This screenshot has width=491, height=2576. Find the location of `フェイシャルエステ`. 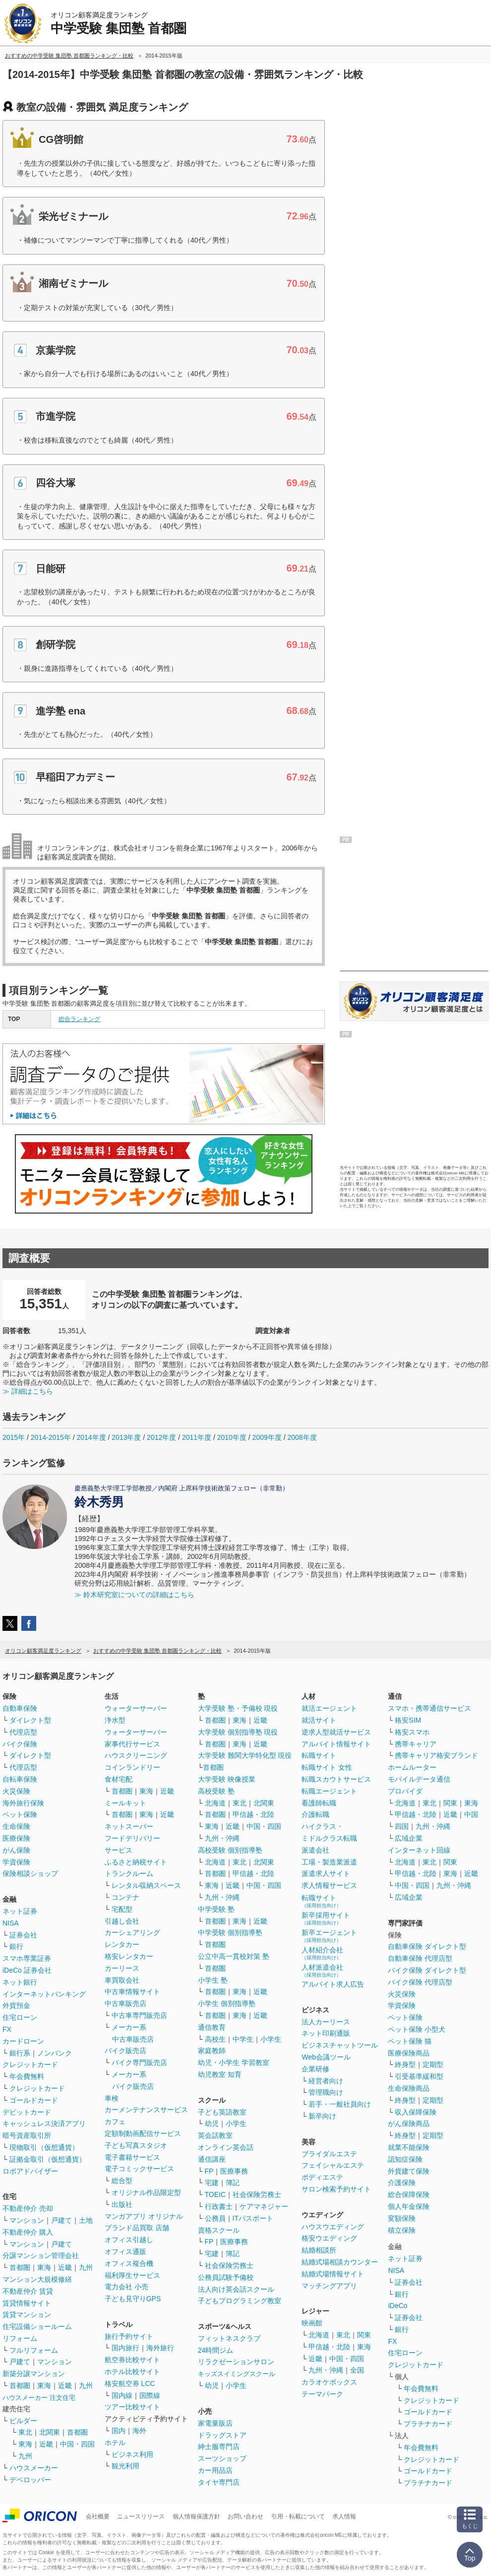

フェイシャルエステ is located at coordinates (333, 2165).